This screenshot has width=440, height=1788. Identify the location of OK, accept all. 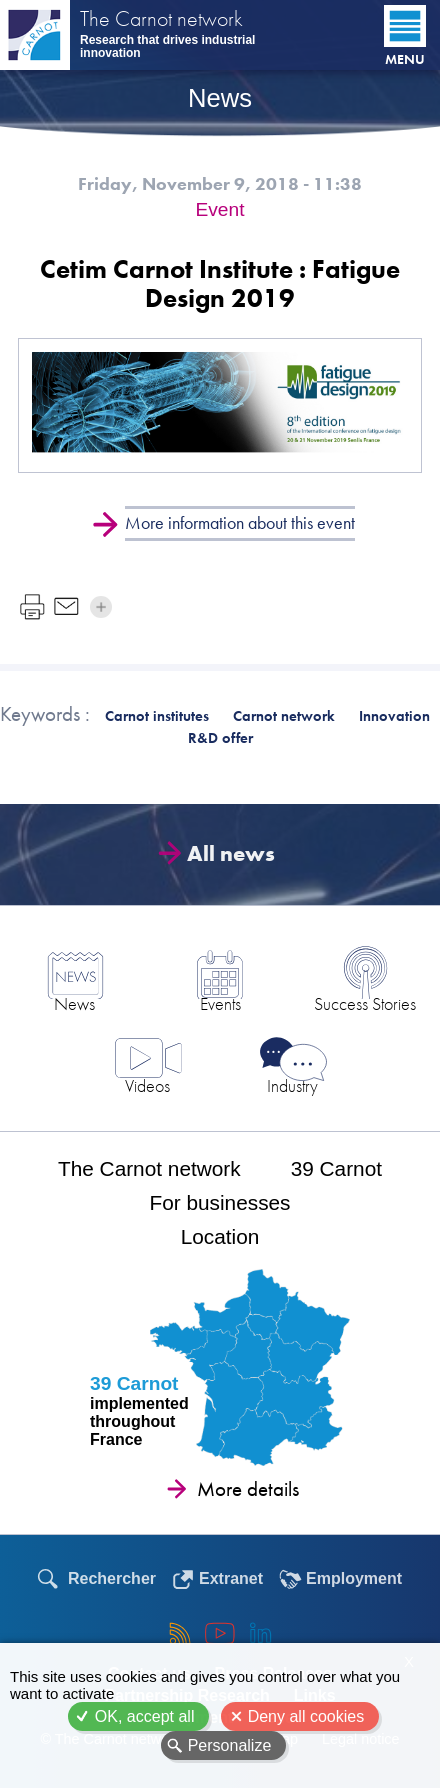
(145, 1716).